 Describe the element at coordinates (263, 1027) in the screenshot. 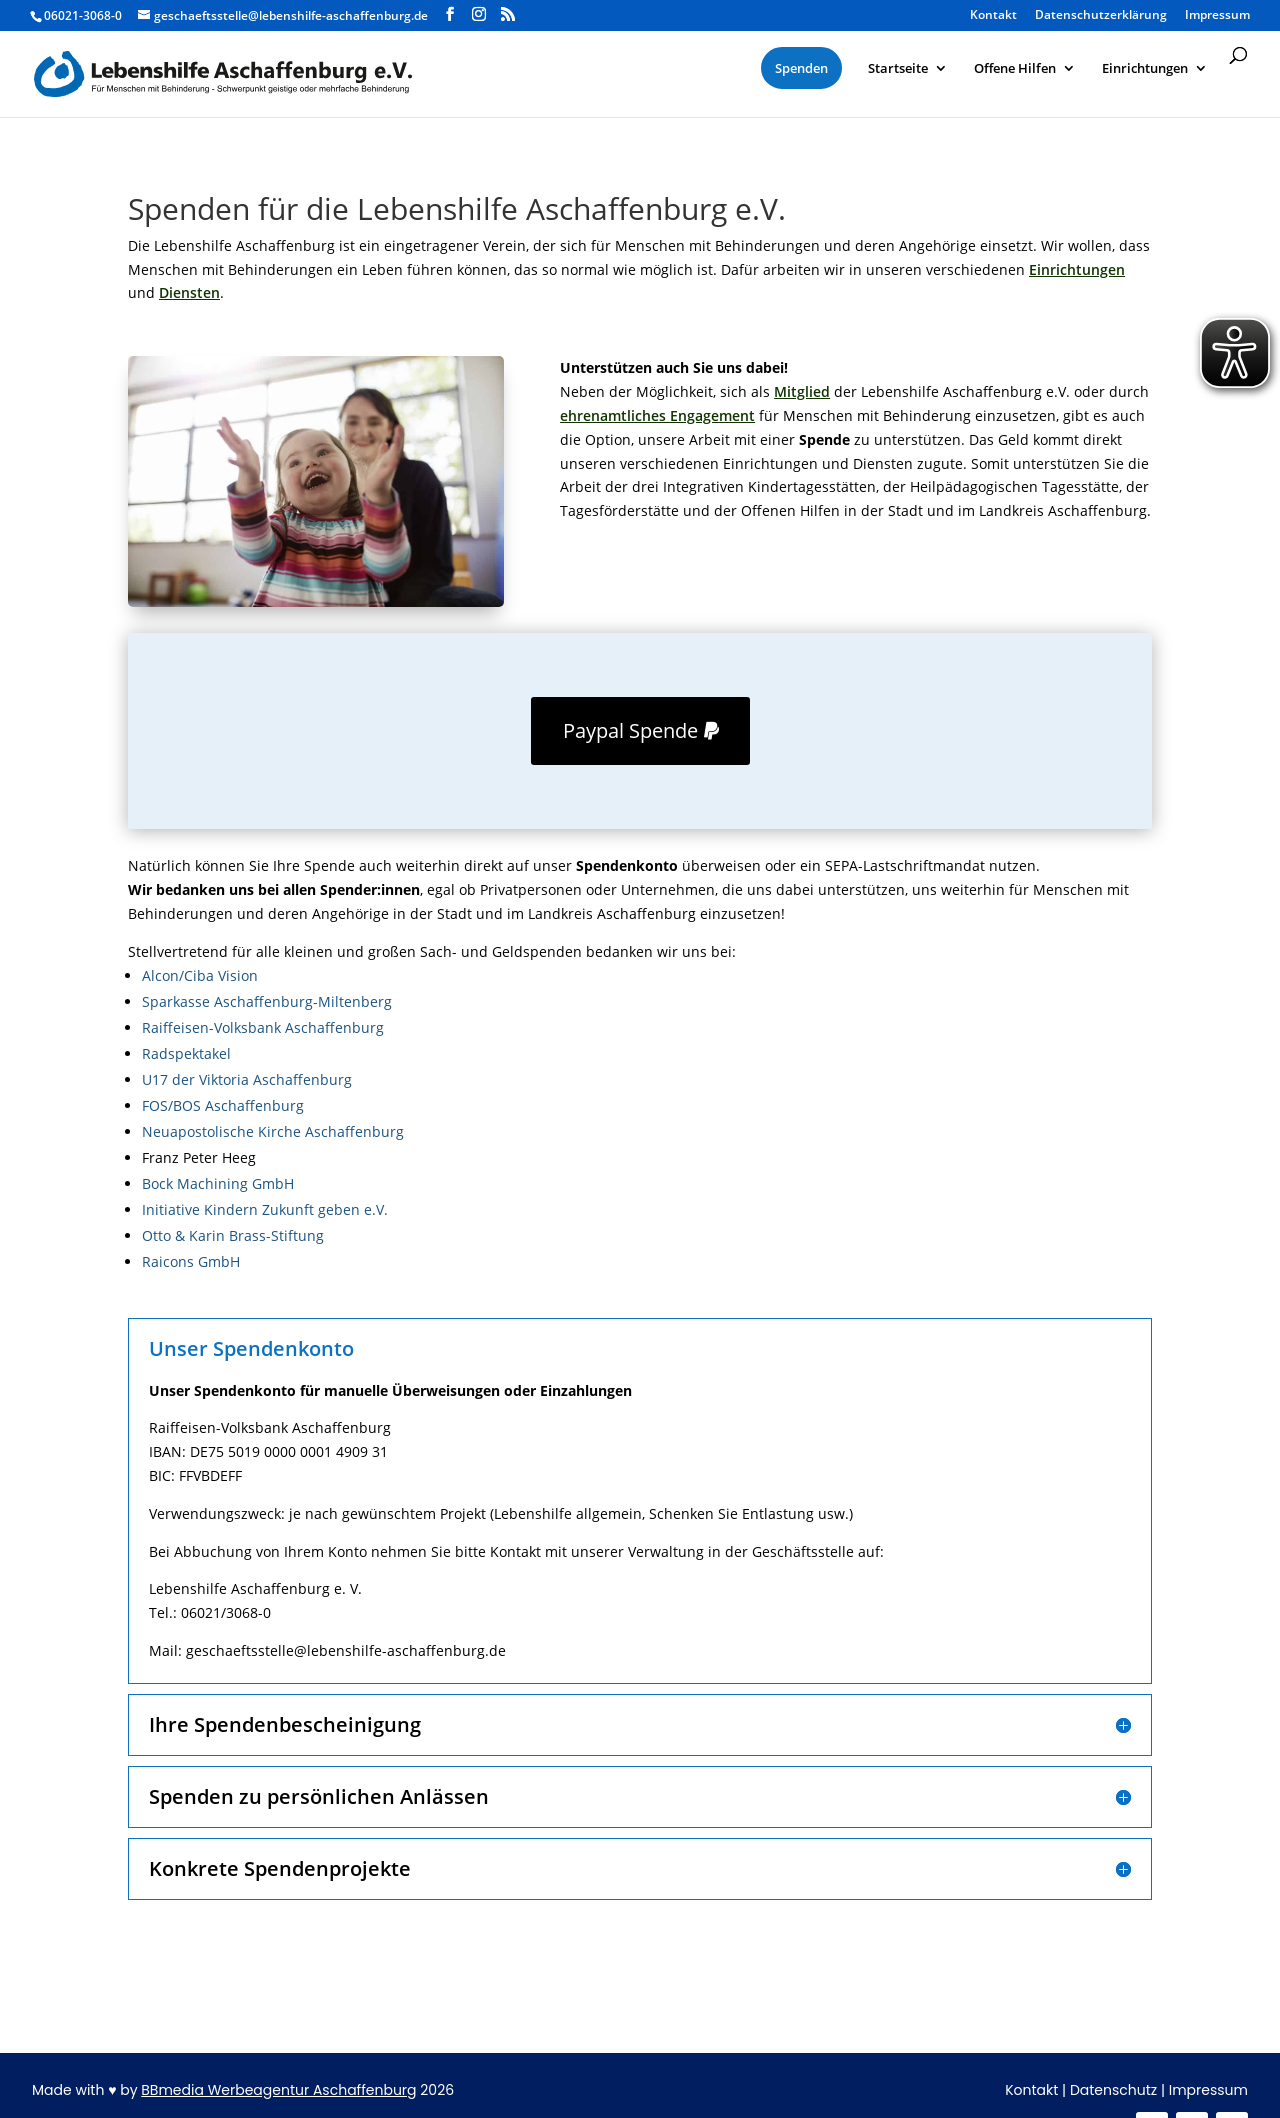

I see `Raiffeisen-Volksbank Aschaffenburg` at that location.